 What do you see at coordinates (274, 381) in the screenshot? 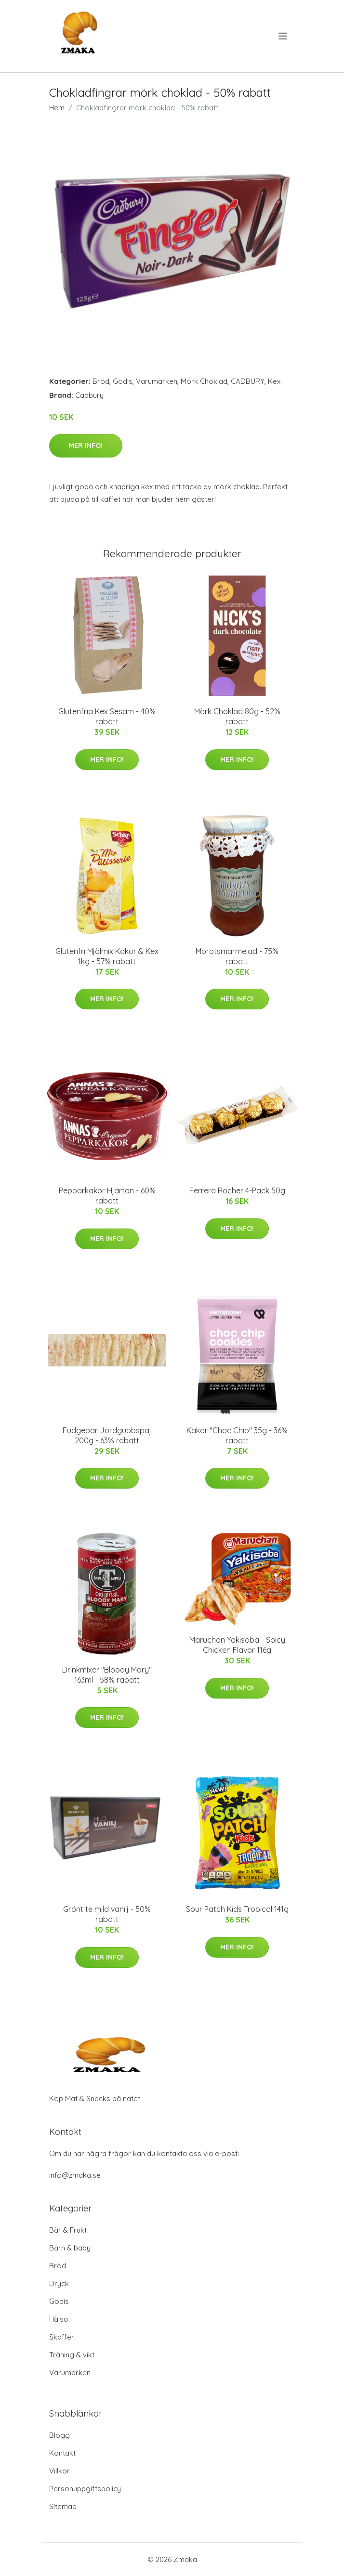
I see `Kex` at bounding box center [274, 381].